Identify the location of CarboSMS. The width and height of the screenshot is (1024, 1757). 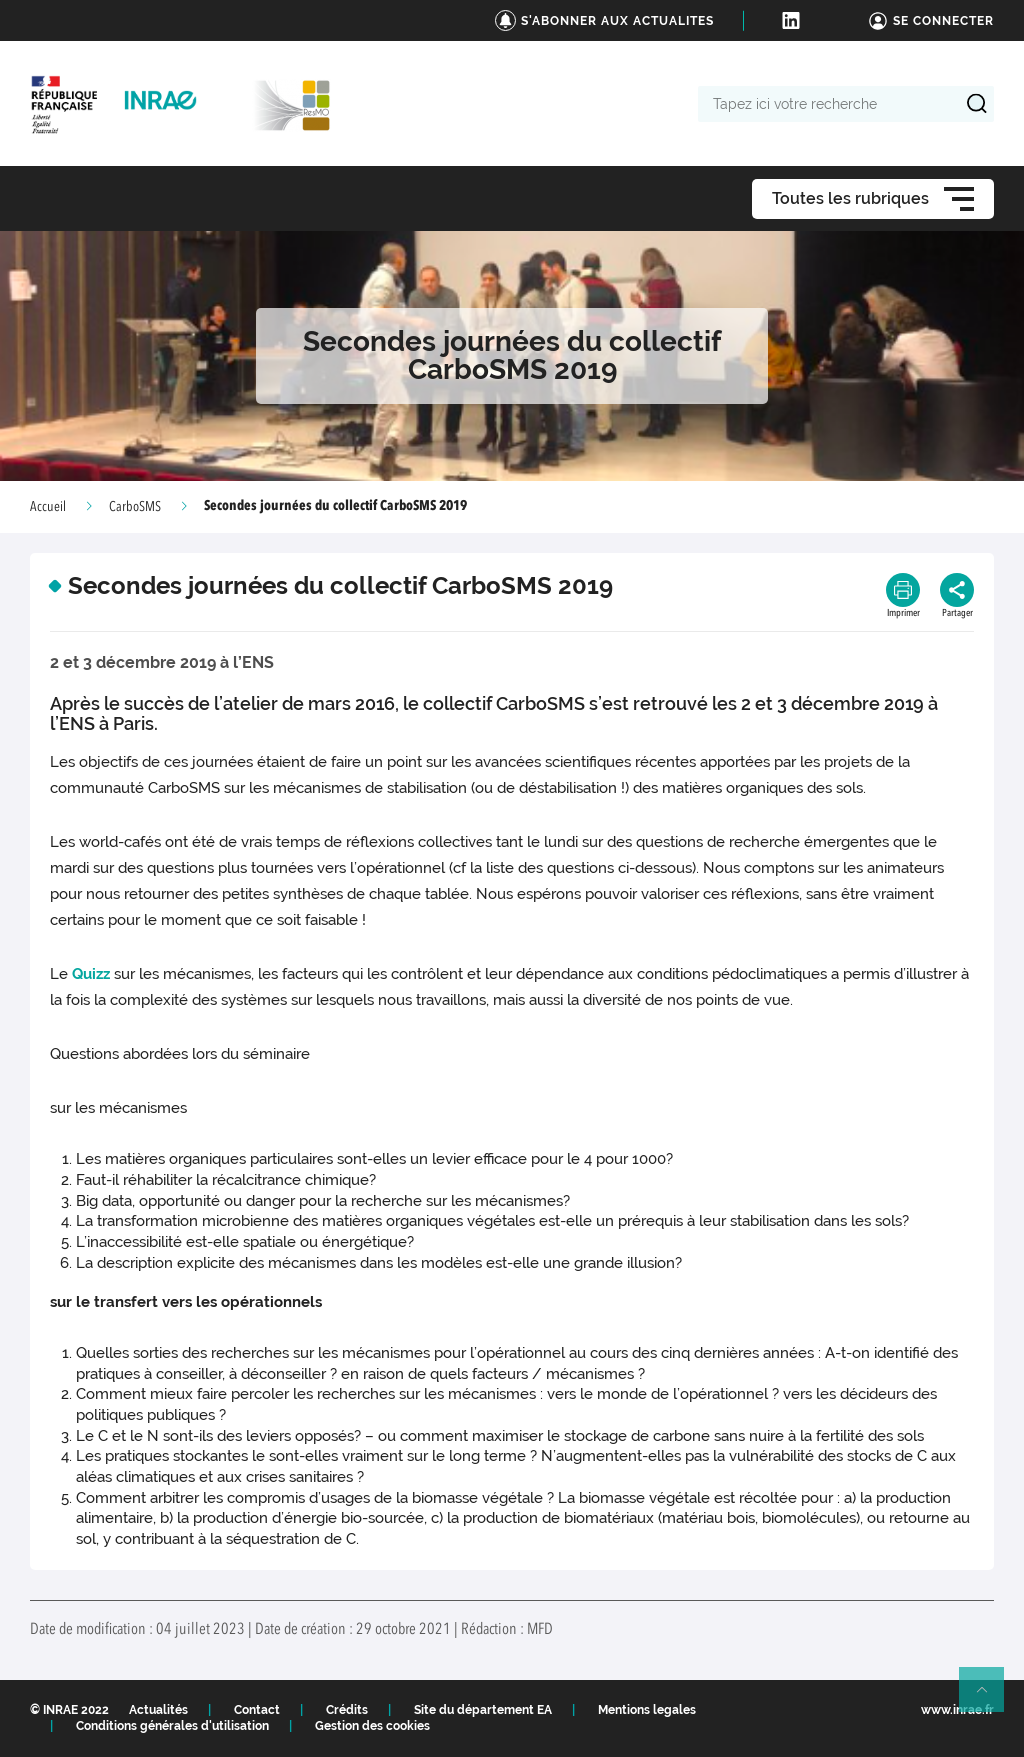
(135, 507).